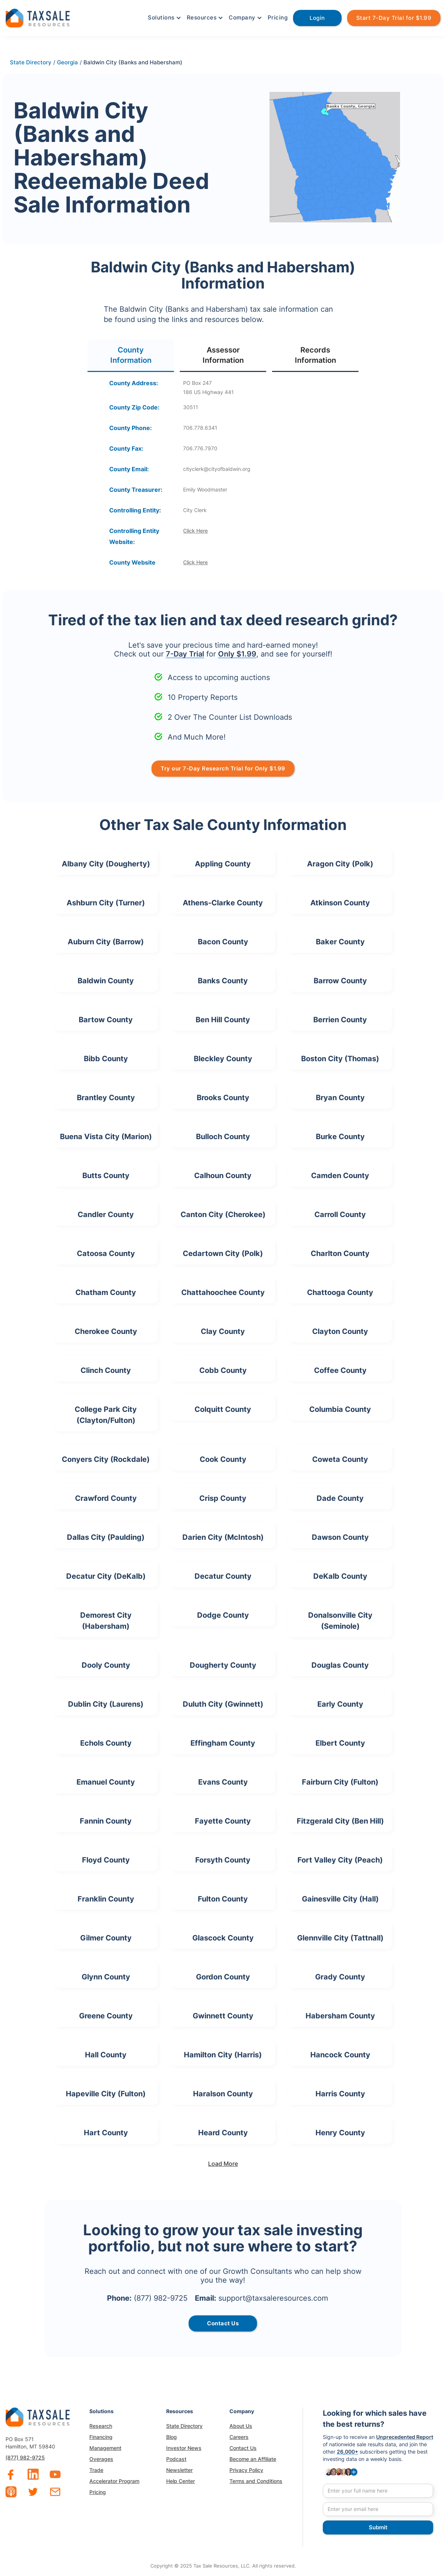  Describe the element at coordinates (255, 2481) in the screenshot. I see `Terms and Conditions` at that location.